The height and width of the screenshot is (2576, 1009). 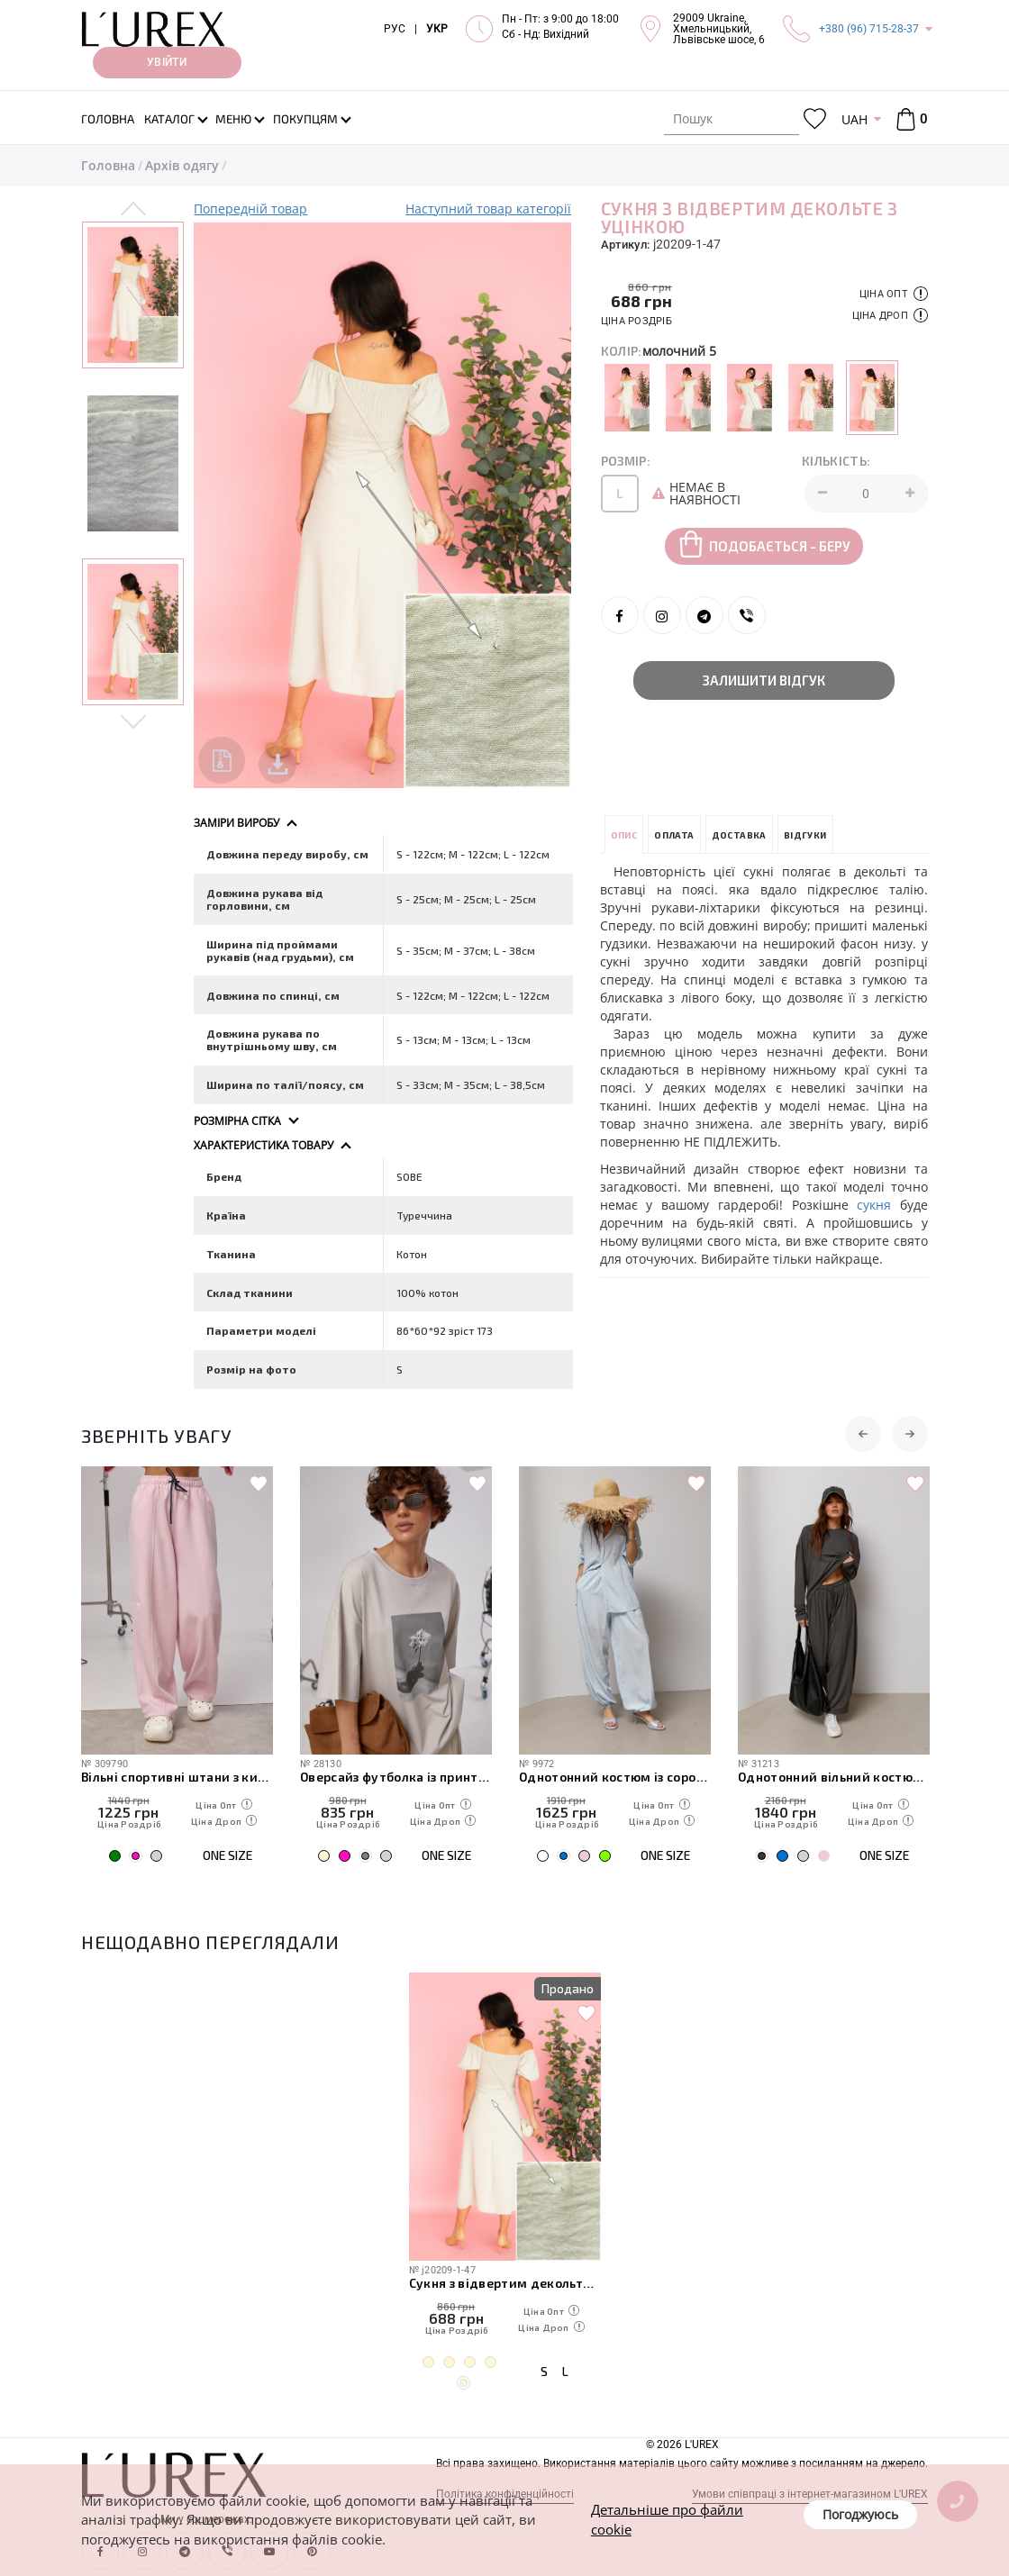 What do you see at coordinates (437, 29) in the screenshot?
I see `УКР` at bounding box center [437, 29].